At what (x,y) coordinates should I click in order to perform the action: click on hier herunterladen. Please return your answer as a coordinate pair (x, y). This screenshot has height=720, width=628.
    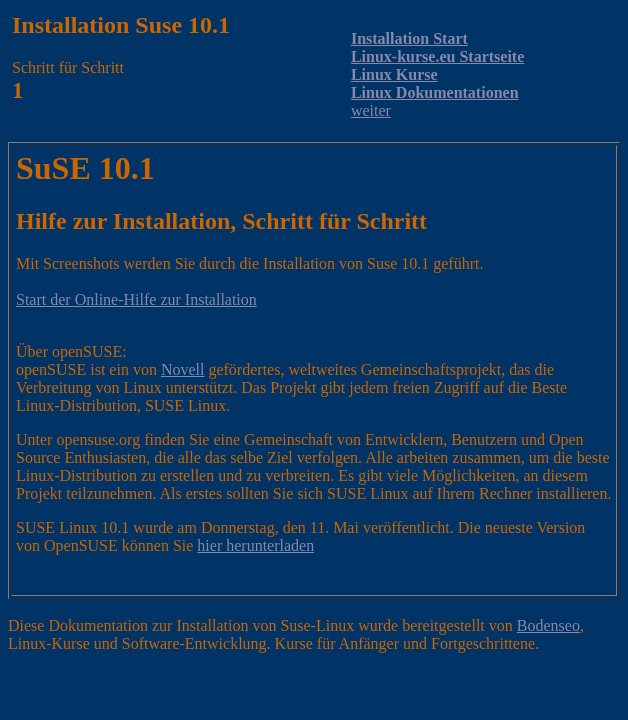
    Looking at the image, I should click on (255, 545).